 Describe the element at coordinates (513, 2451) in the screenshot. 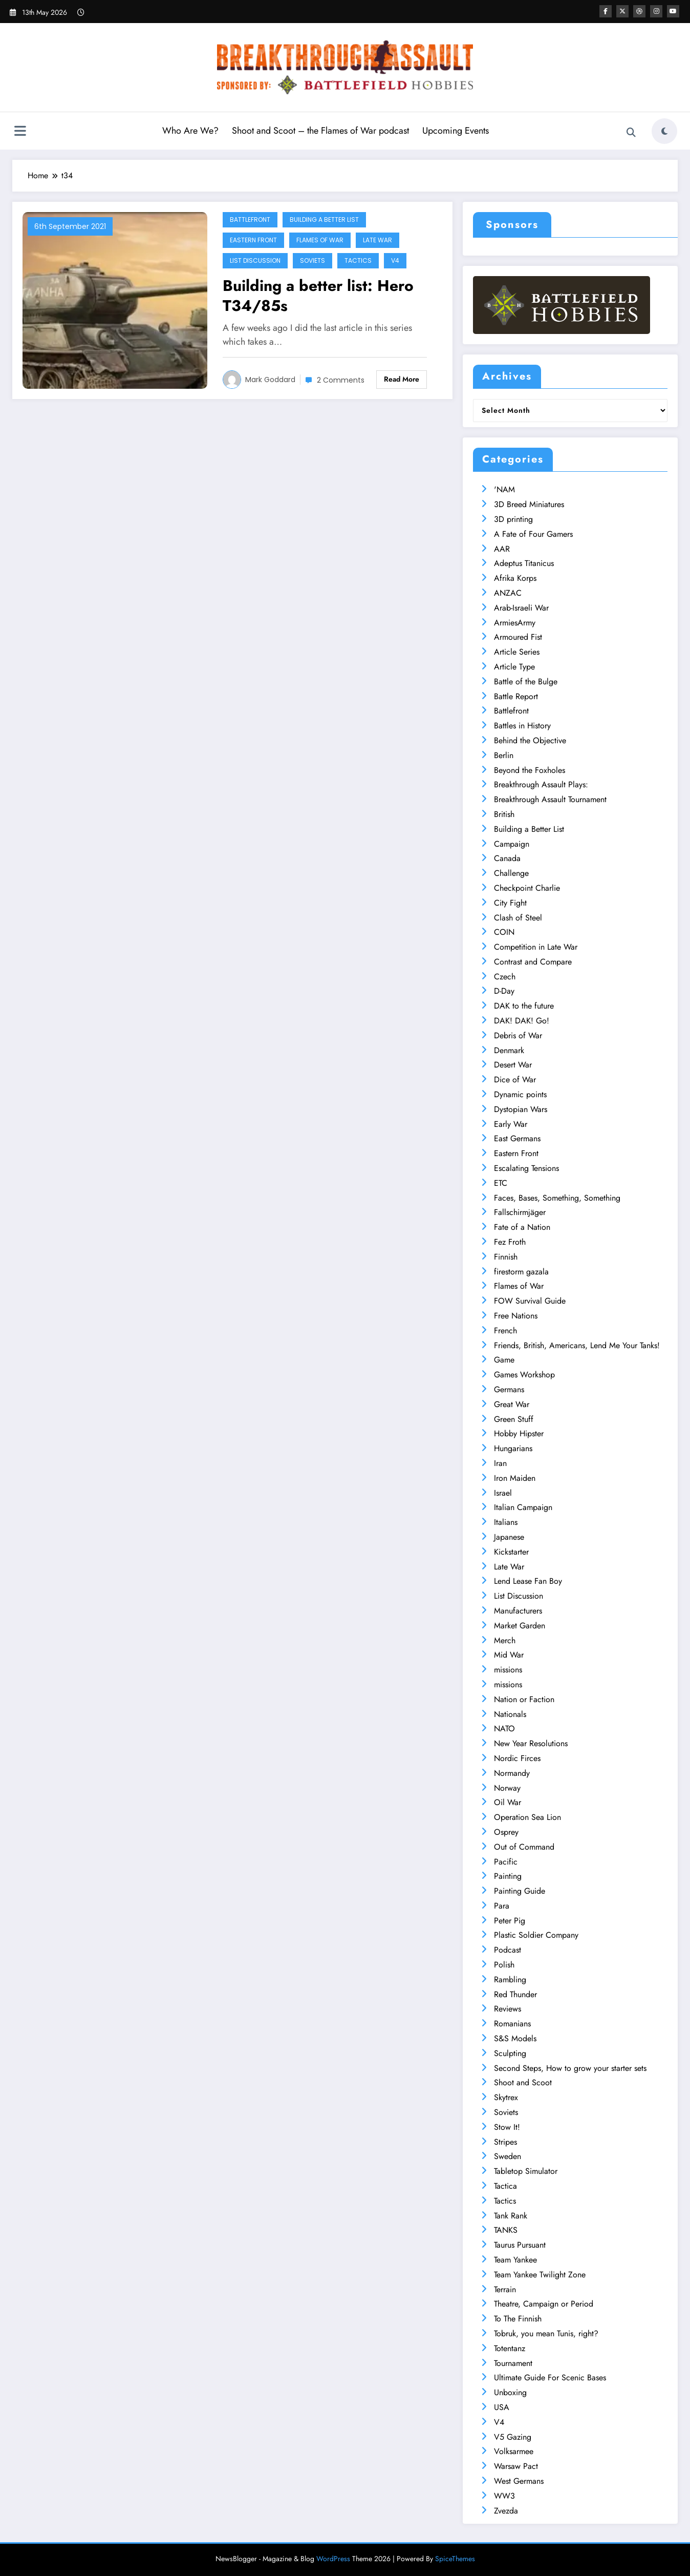

I see `Volksarmee` at that location.